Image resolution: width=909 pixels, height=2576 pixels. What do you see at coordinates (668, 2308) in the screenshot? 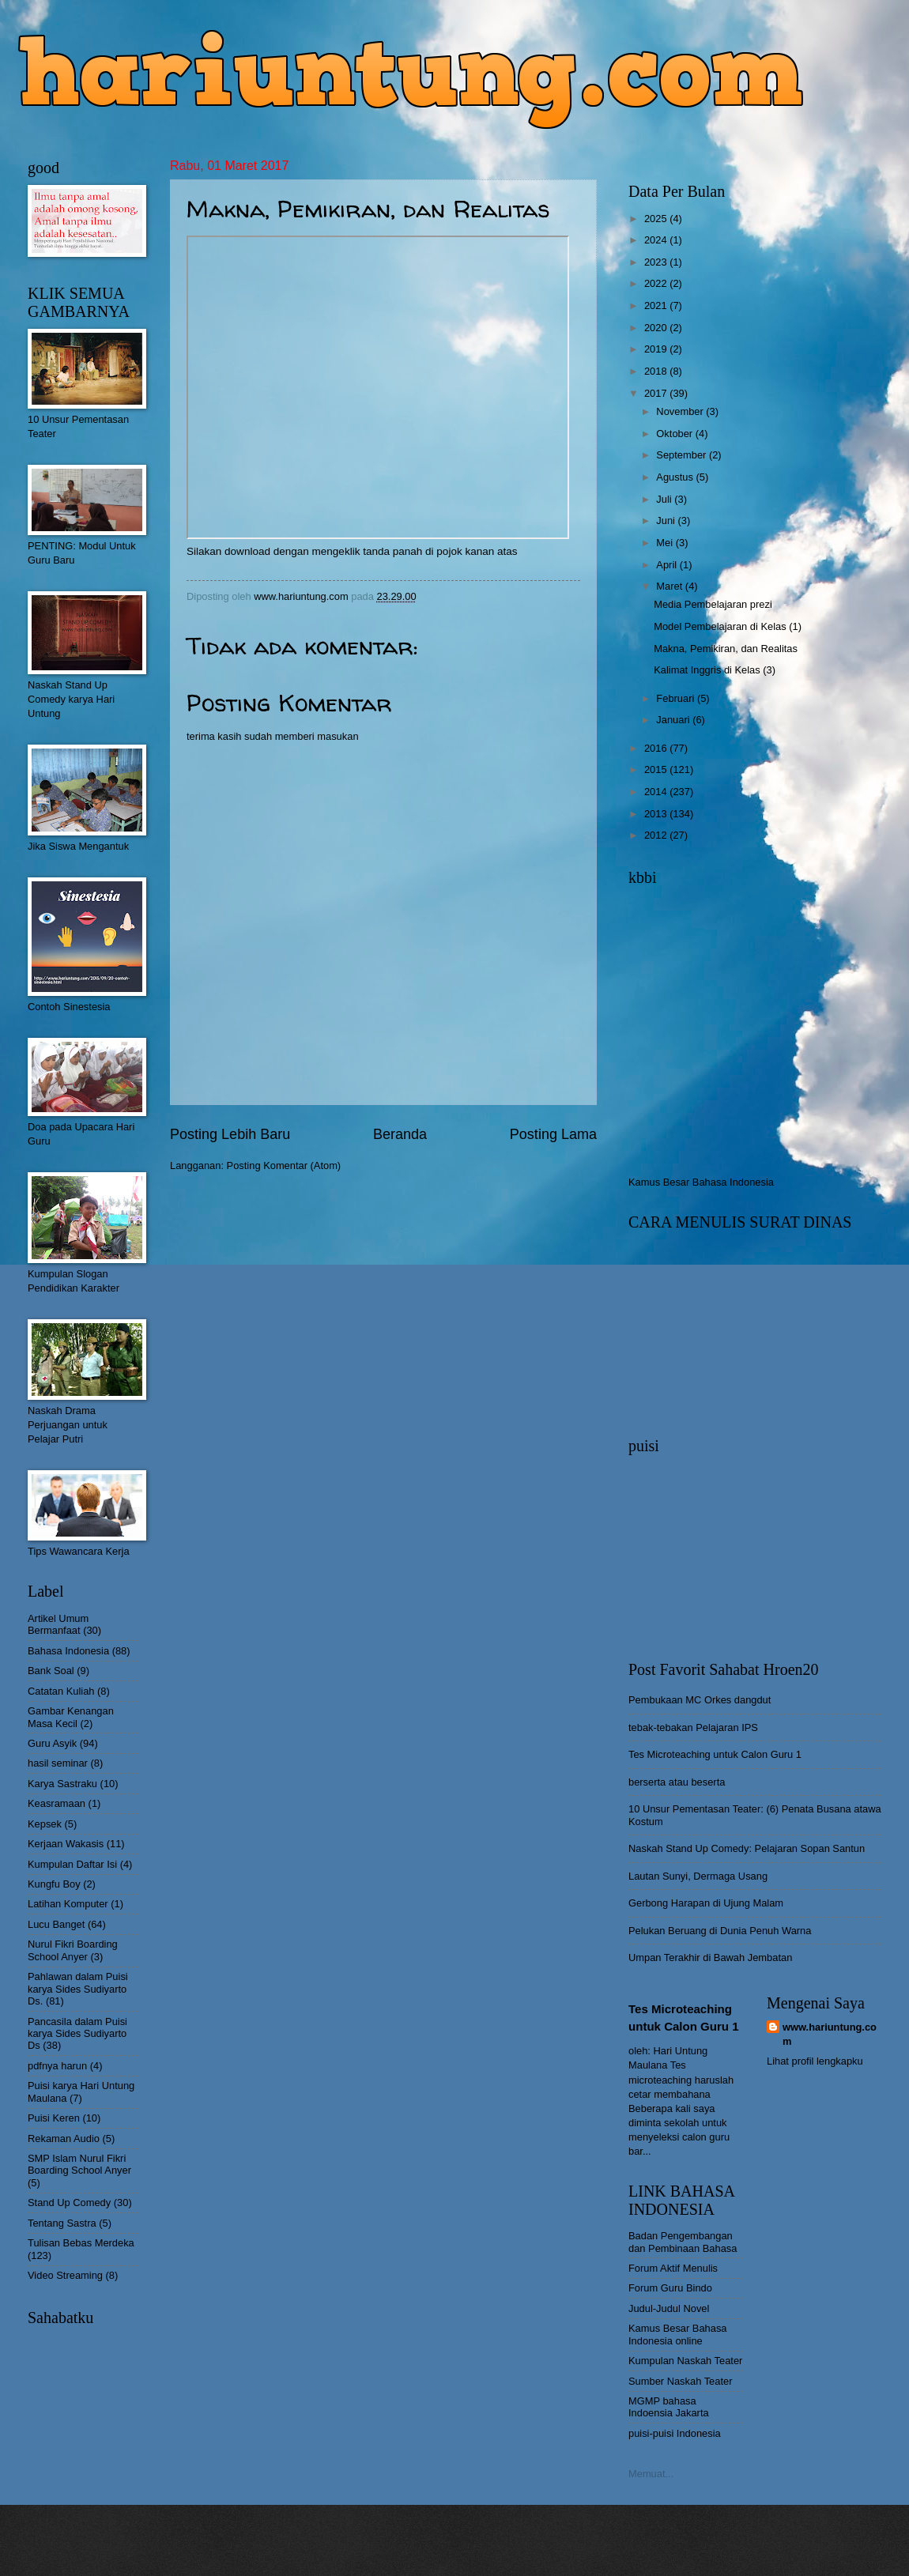
I see `Judul-Judul Novel` at bounding box center [668, 2308].